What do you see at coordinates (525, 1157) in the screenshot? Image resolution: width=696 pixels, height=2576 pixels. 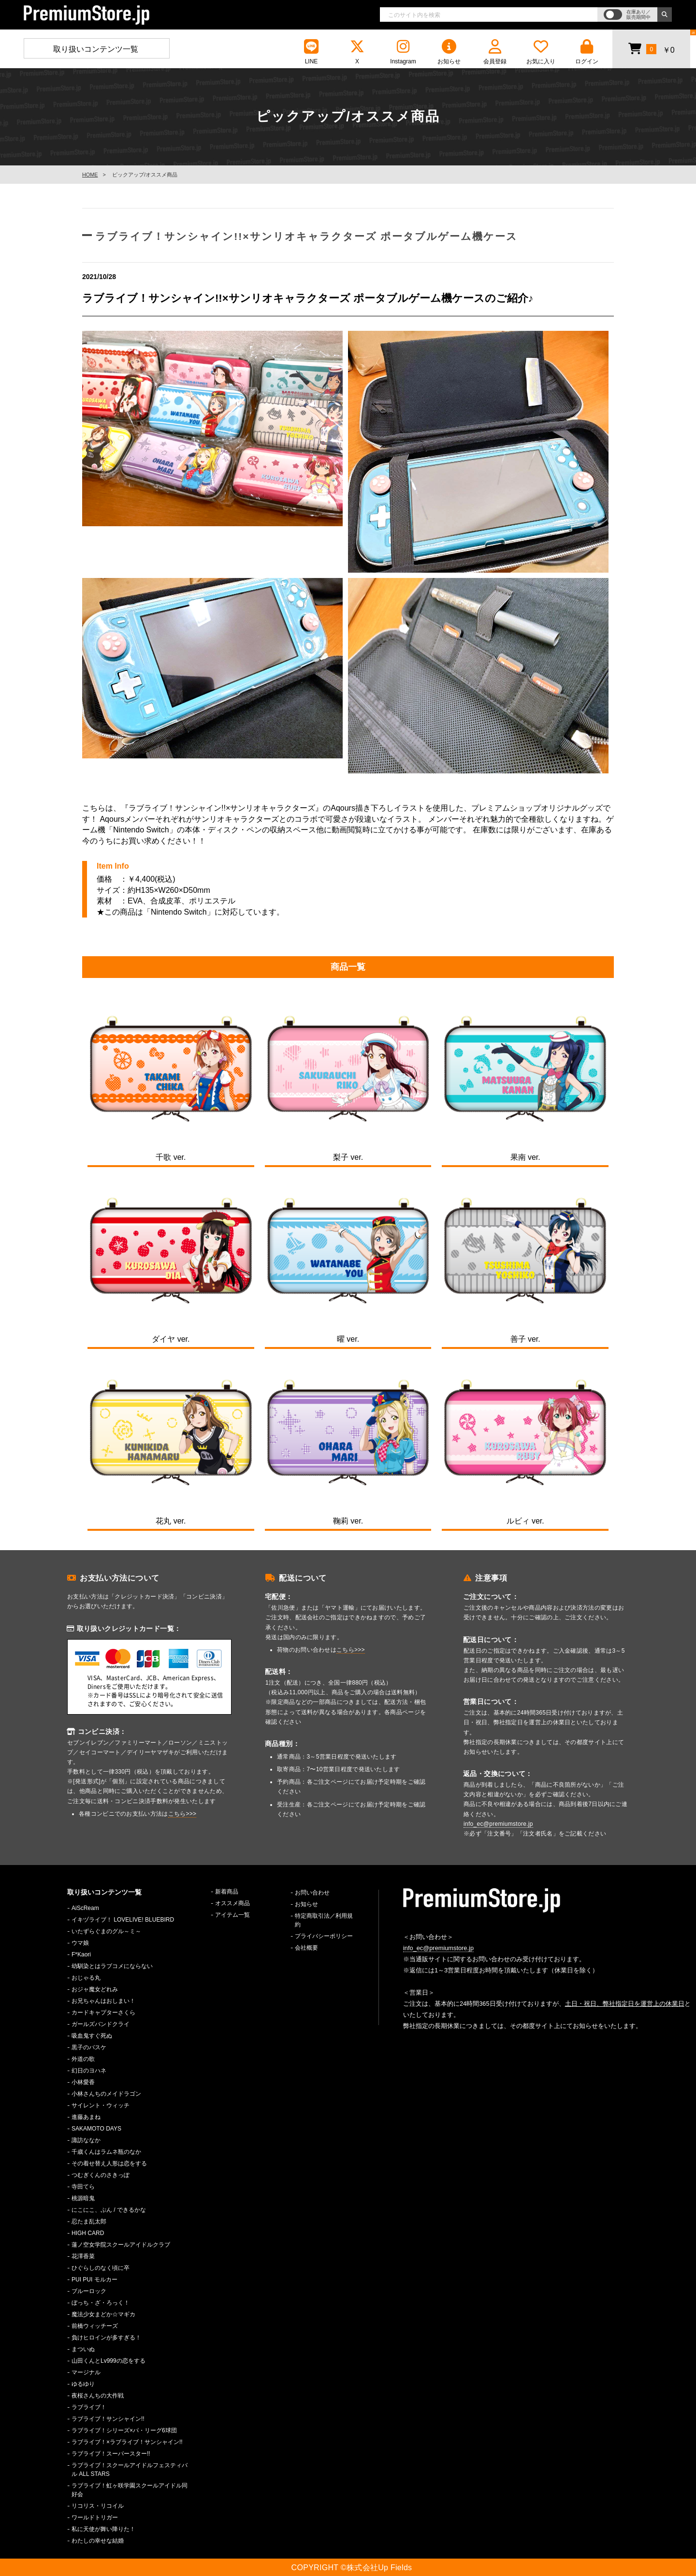 I see `果南 ver.` at bounding box center [525, 1157].